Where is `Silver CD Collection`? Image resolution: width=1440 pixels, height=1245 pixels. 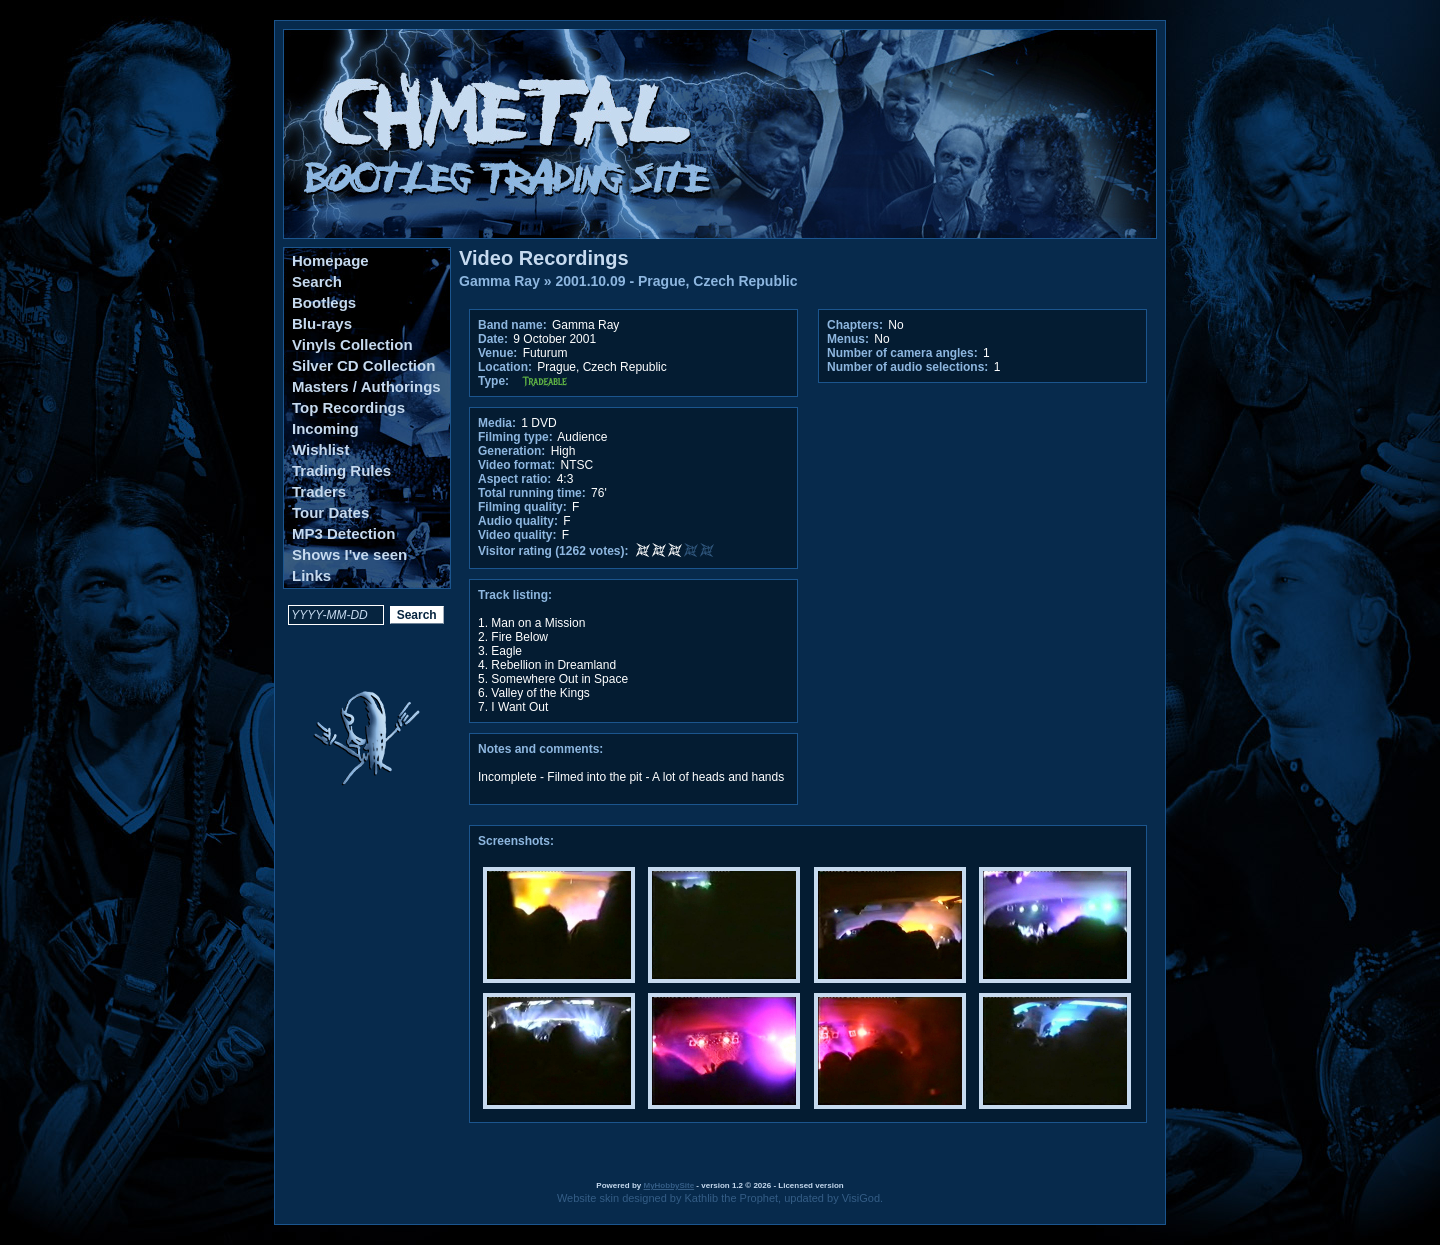
Silver CD Collection is located at coordinates (363, 365).